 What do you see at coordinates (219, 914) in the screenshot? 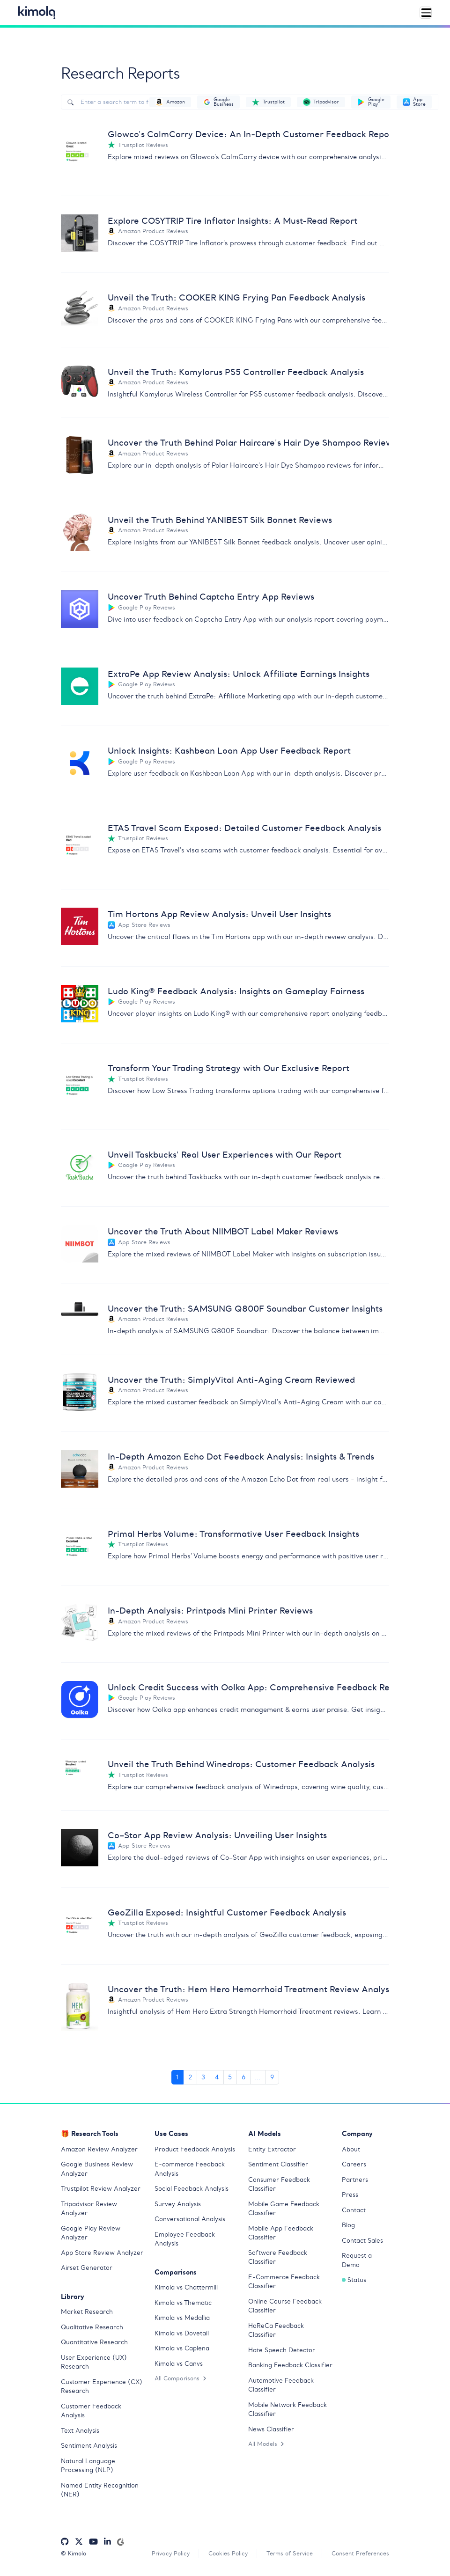
I see `Tim Hortons App Review Analysis: Unveil User Insights` at bounding box center [219, 914].